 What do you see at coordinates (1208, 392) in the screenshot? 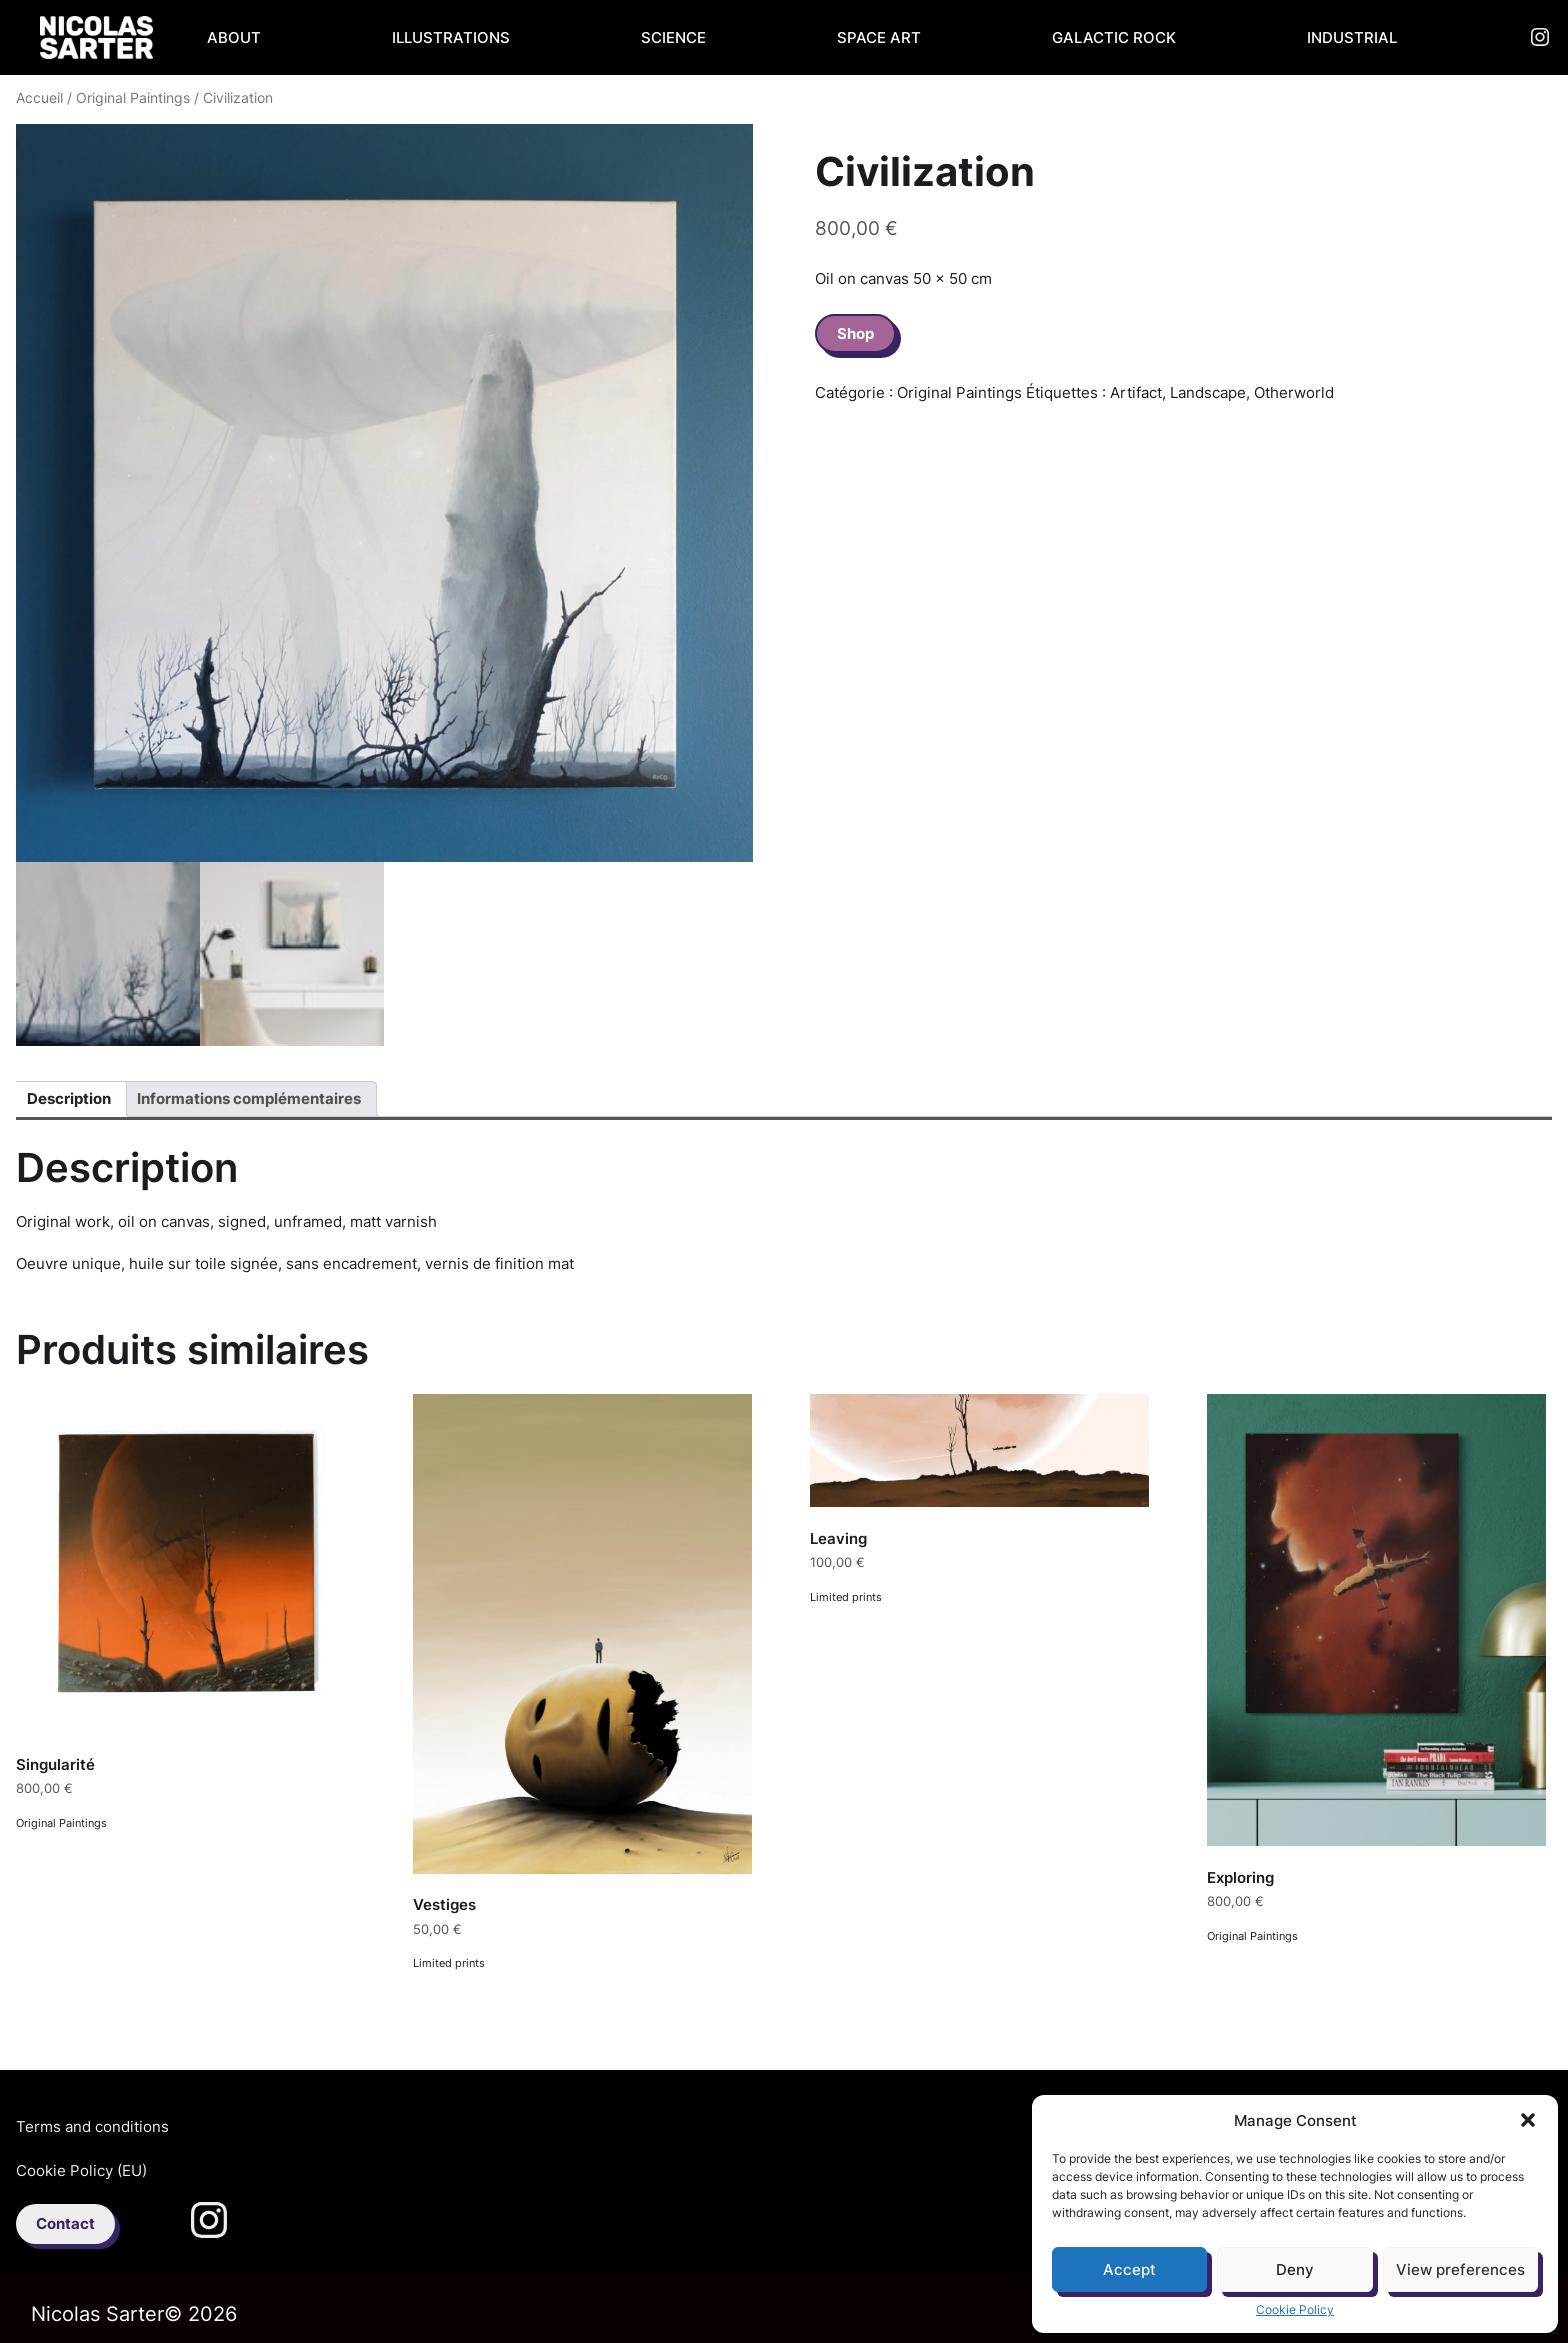
I see `Landscape` at bounding box center [1208, 392].